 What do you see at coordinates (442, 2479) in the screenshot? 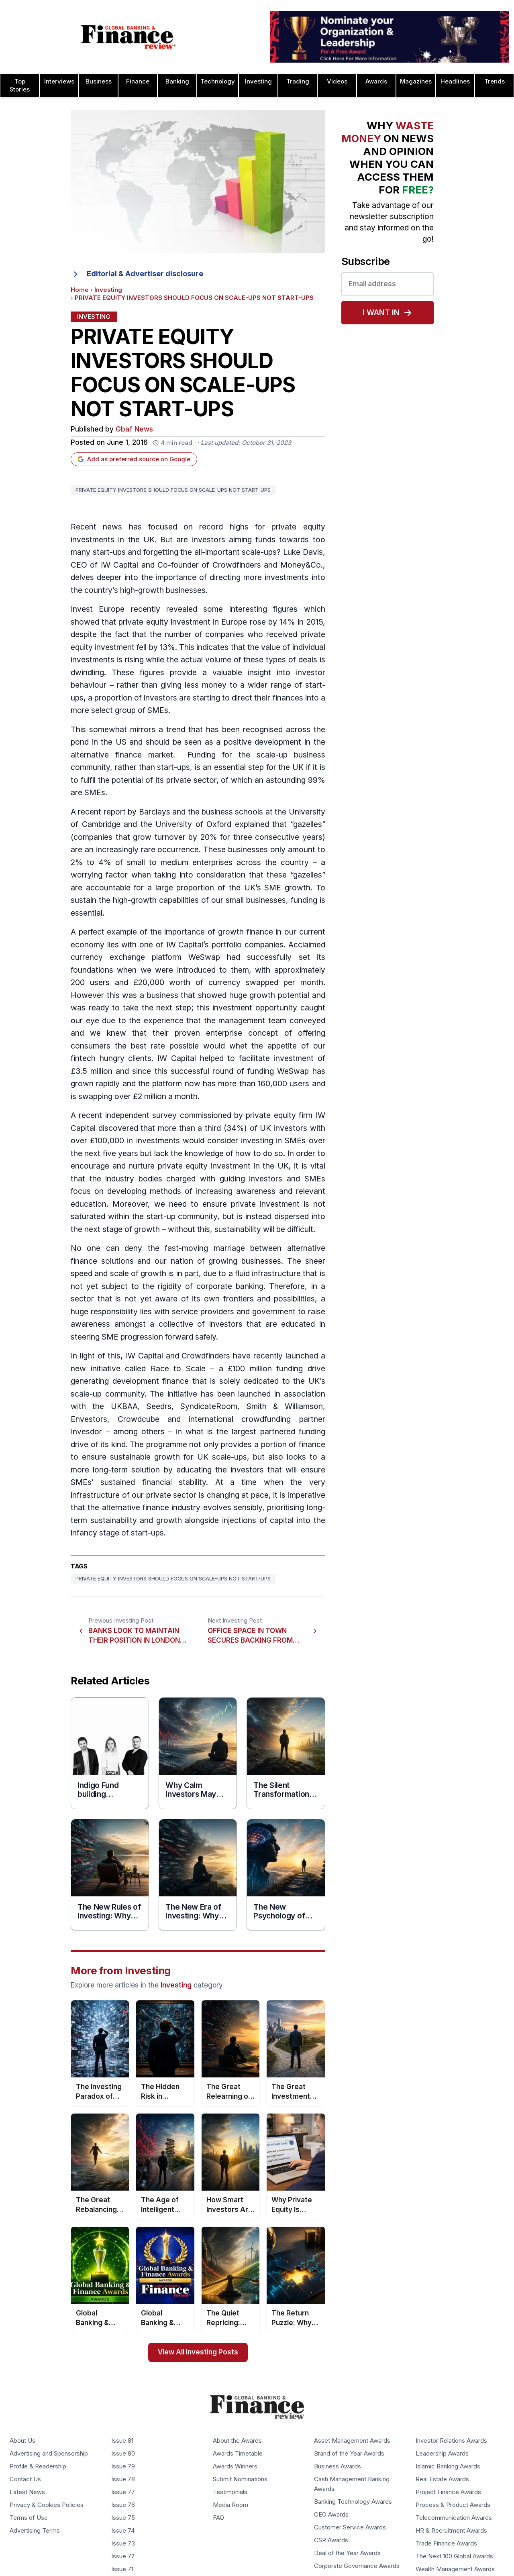
I see `Real Estate Awards` at bounding box center [442, 2479].